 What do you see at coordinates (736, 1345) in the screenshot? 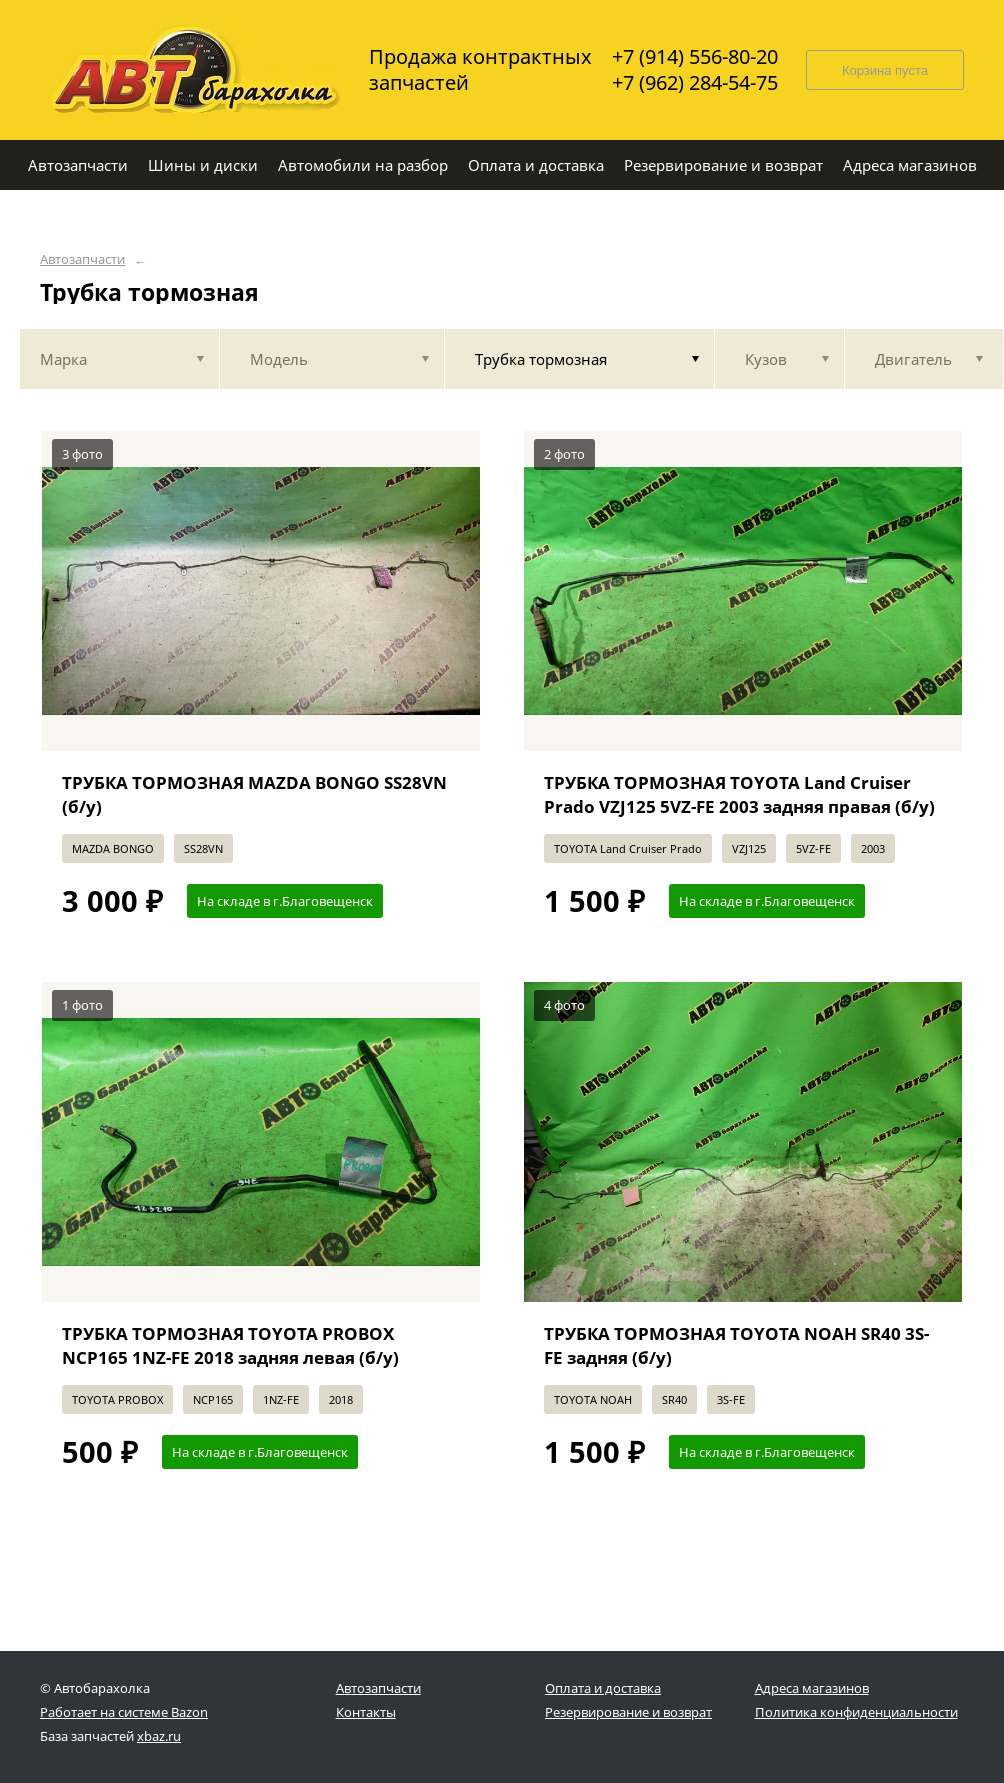
I see `ТРУБКА ТОРМОЗНАЯ TOYOTA NOAH SR40 3S-FE задняя (б/у)` at bounding box center [736, 1345].